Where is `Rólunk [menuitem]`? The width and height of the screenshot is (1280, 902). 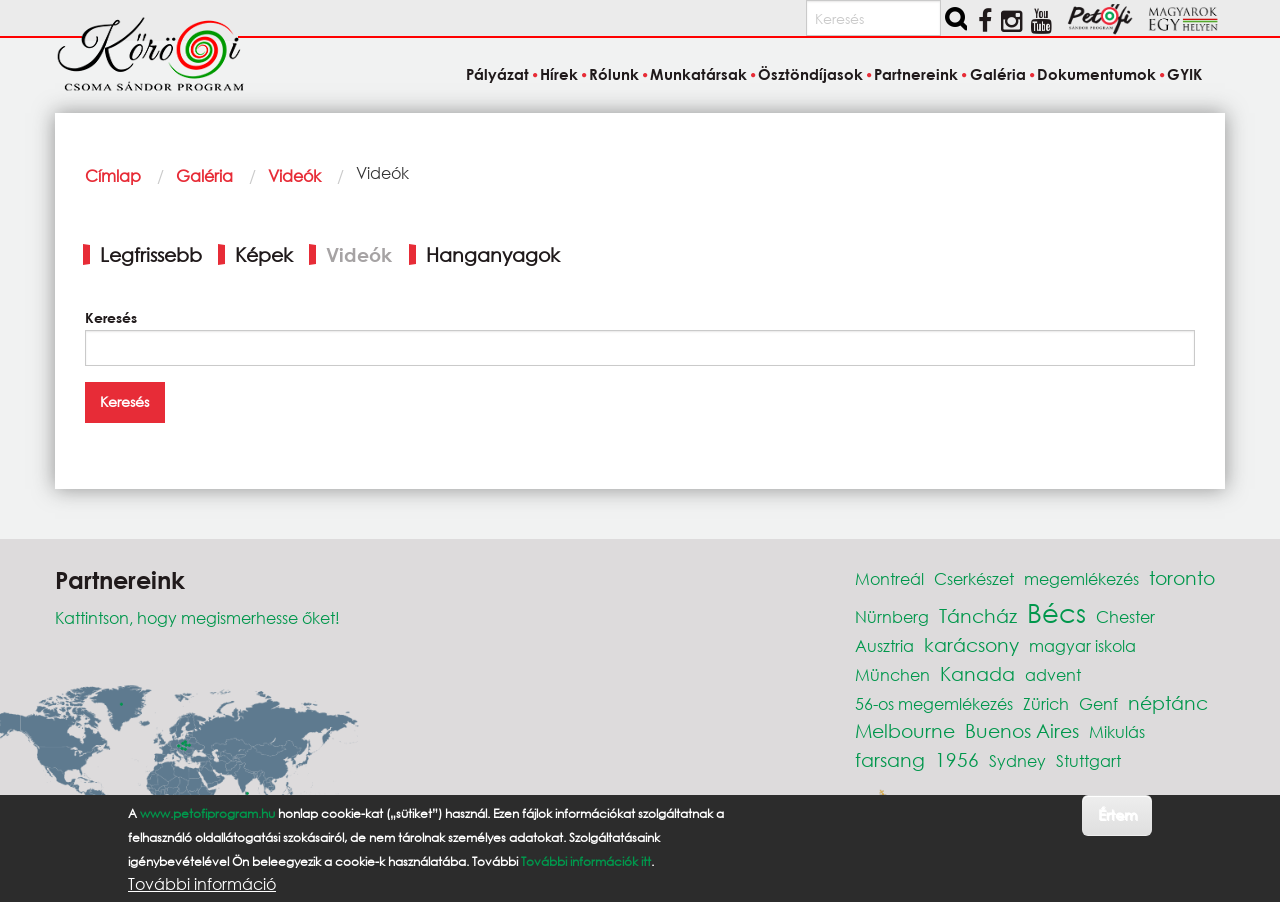
Rólunk [menuitem] is located at coordinates (614, 74).